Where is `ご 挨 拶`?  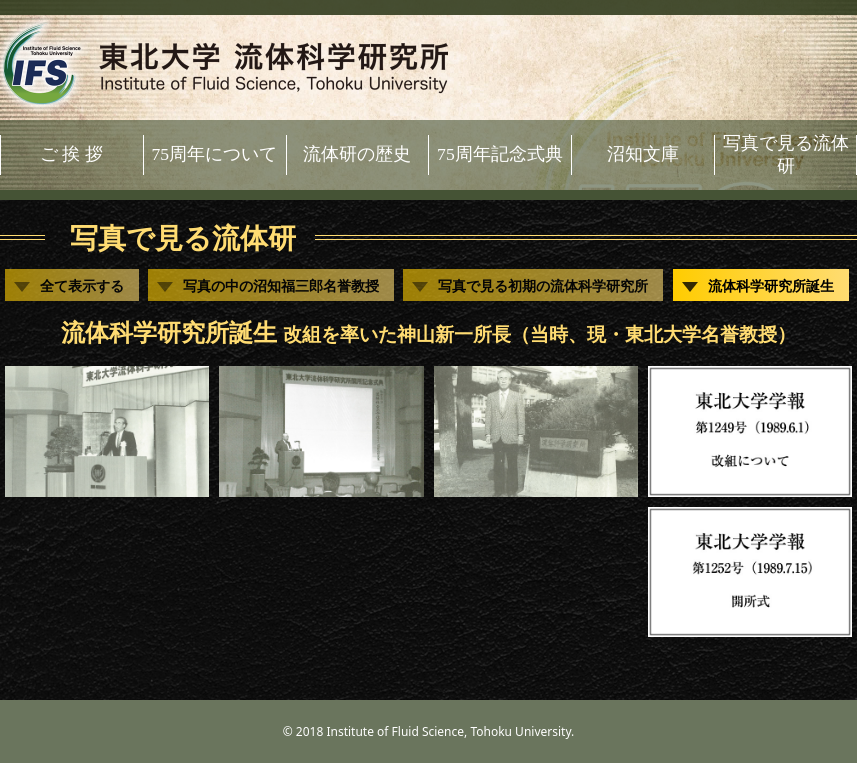
ご 挨 拶 is located at coordinates (71, 154).